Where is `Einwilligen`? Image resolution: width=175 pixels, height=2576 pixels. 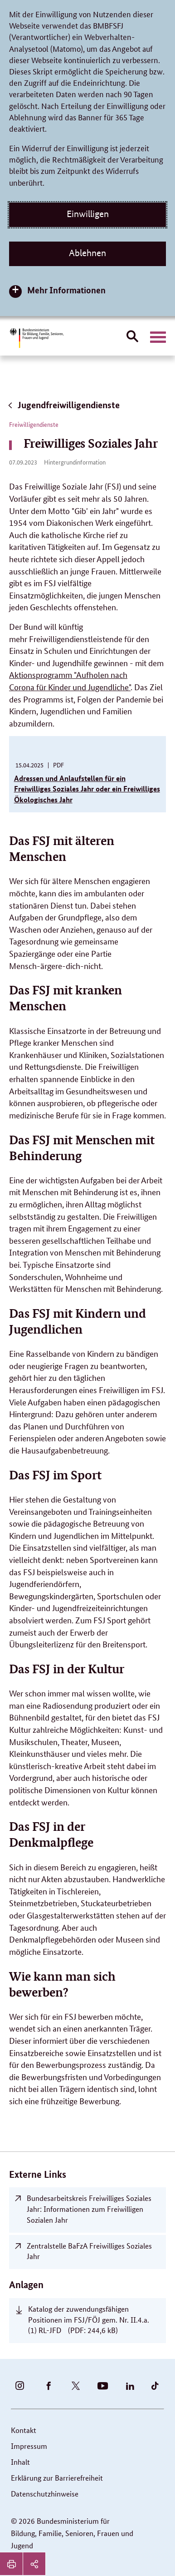 Einwilligen is located at coordinates (88, 213).